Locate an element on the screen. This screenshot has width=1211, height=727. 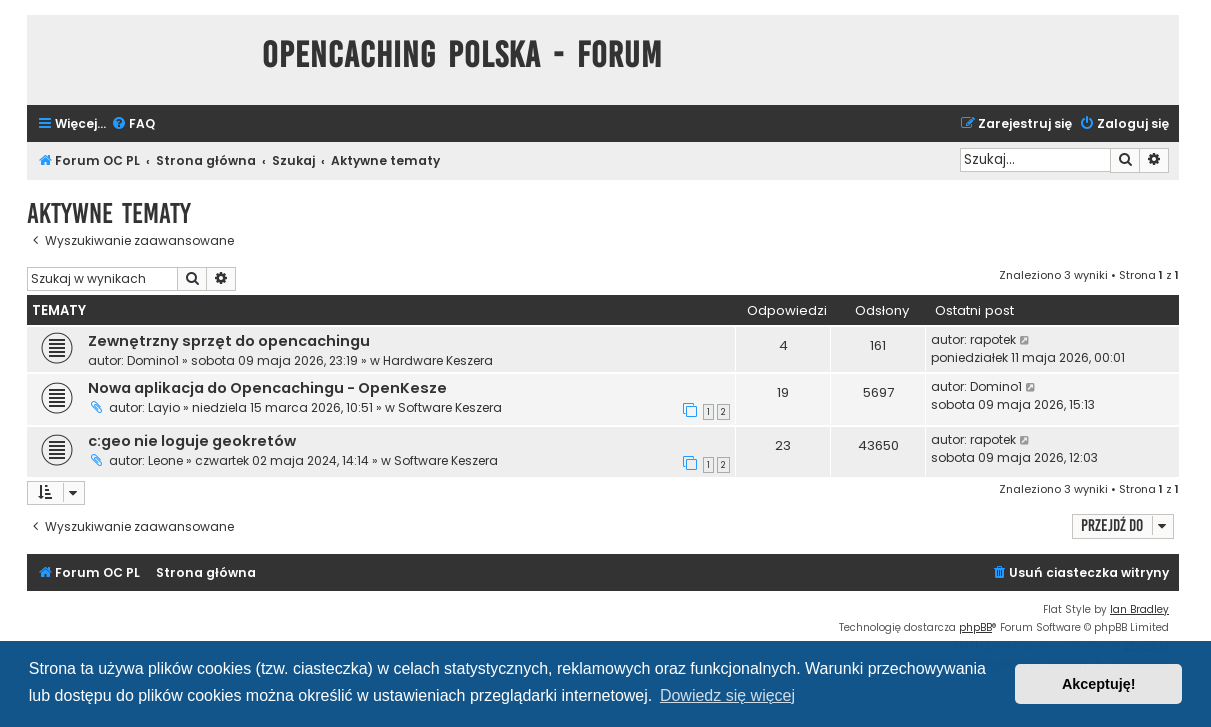
Leone is located at coordinates (165, 460).